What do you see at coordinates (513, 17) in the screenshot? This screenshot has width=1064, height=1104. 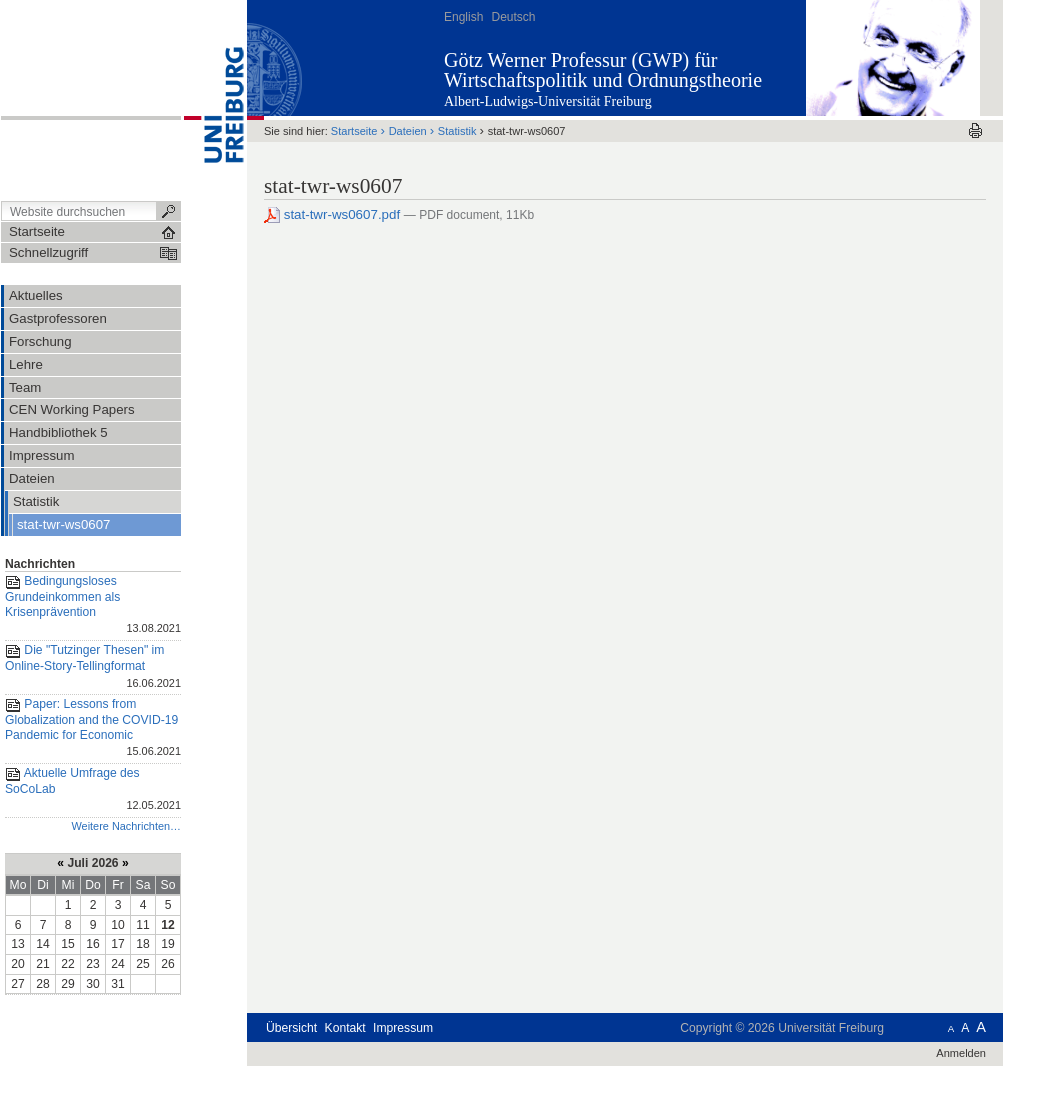 I see `Deutsch` at bounding box center [513, 17].